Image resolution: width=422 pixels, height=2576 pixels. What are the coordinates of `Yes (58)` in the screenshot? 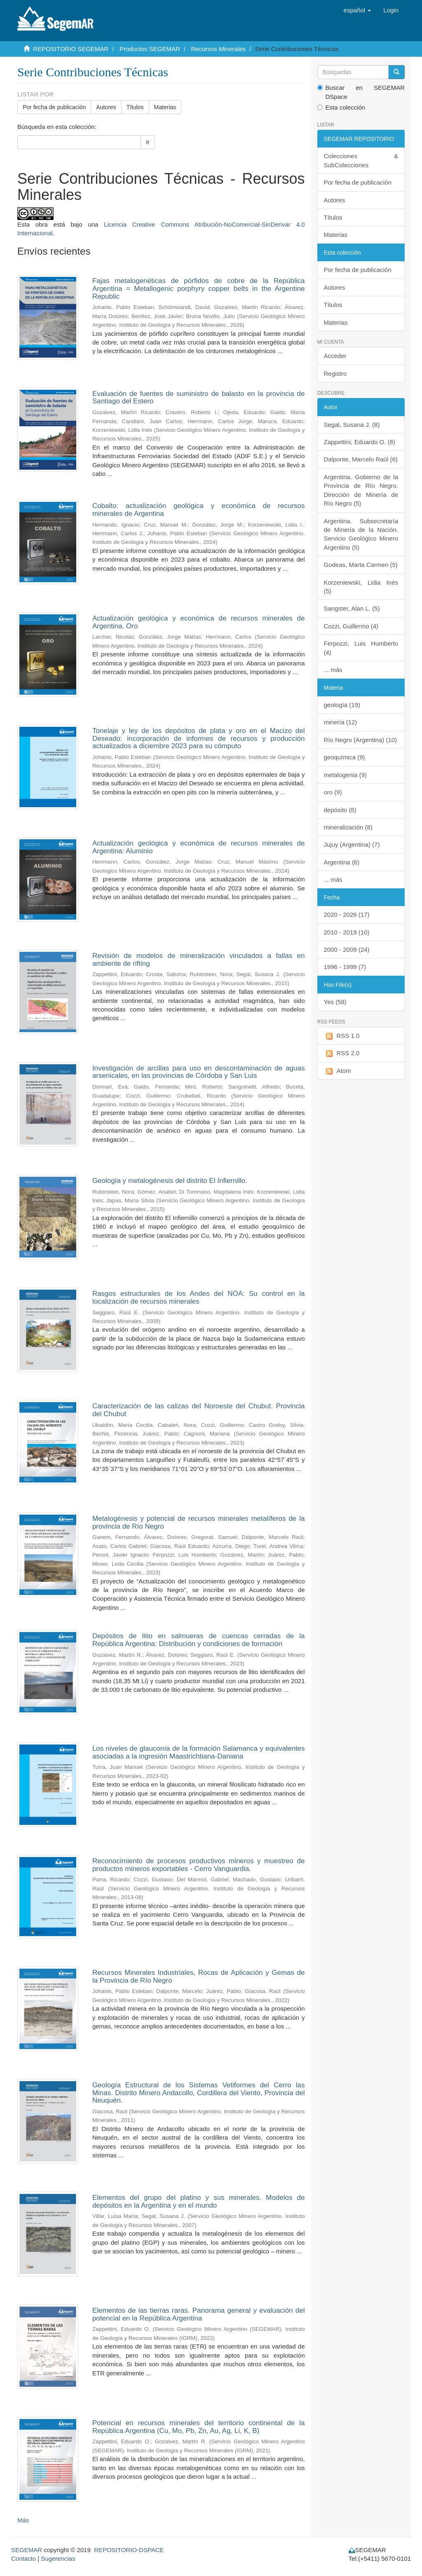 It's located at (335, 1001).